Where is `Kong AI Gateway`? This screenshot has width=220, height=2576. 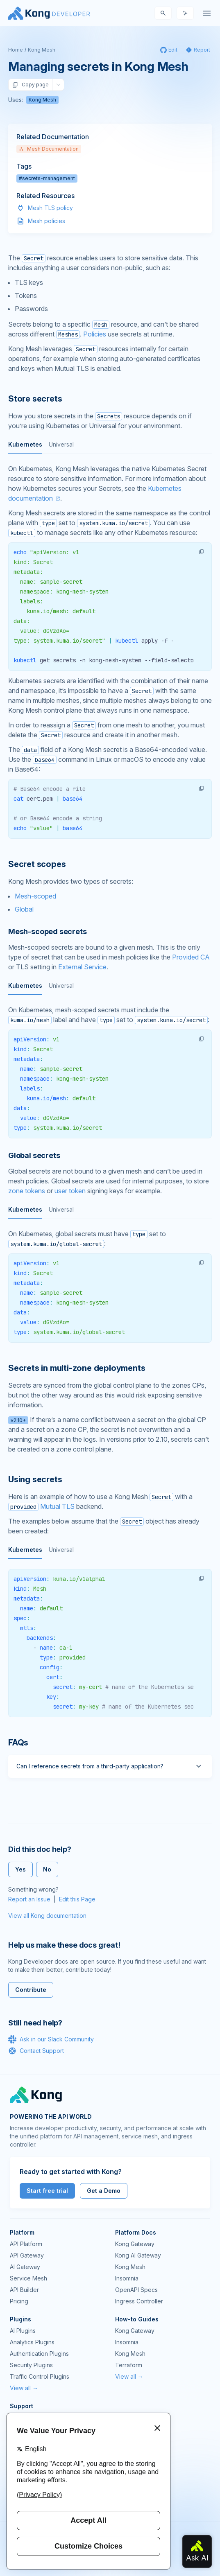
Kong AI Gateway is located at coordinates (138, 2255).